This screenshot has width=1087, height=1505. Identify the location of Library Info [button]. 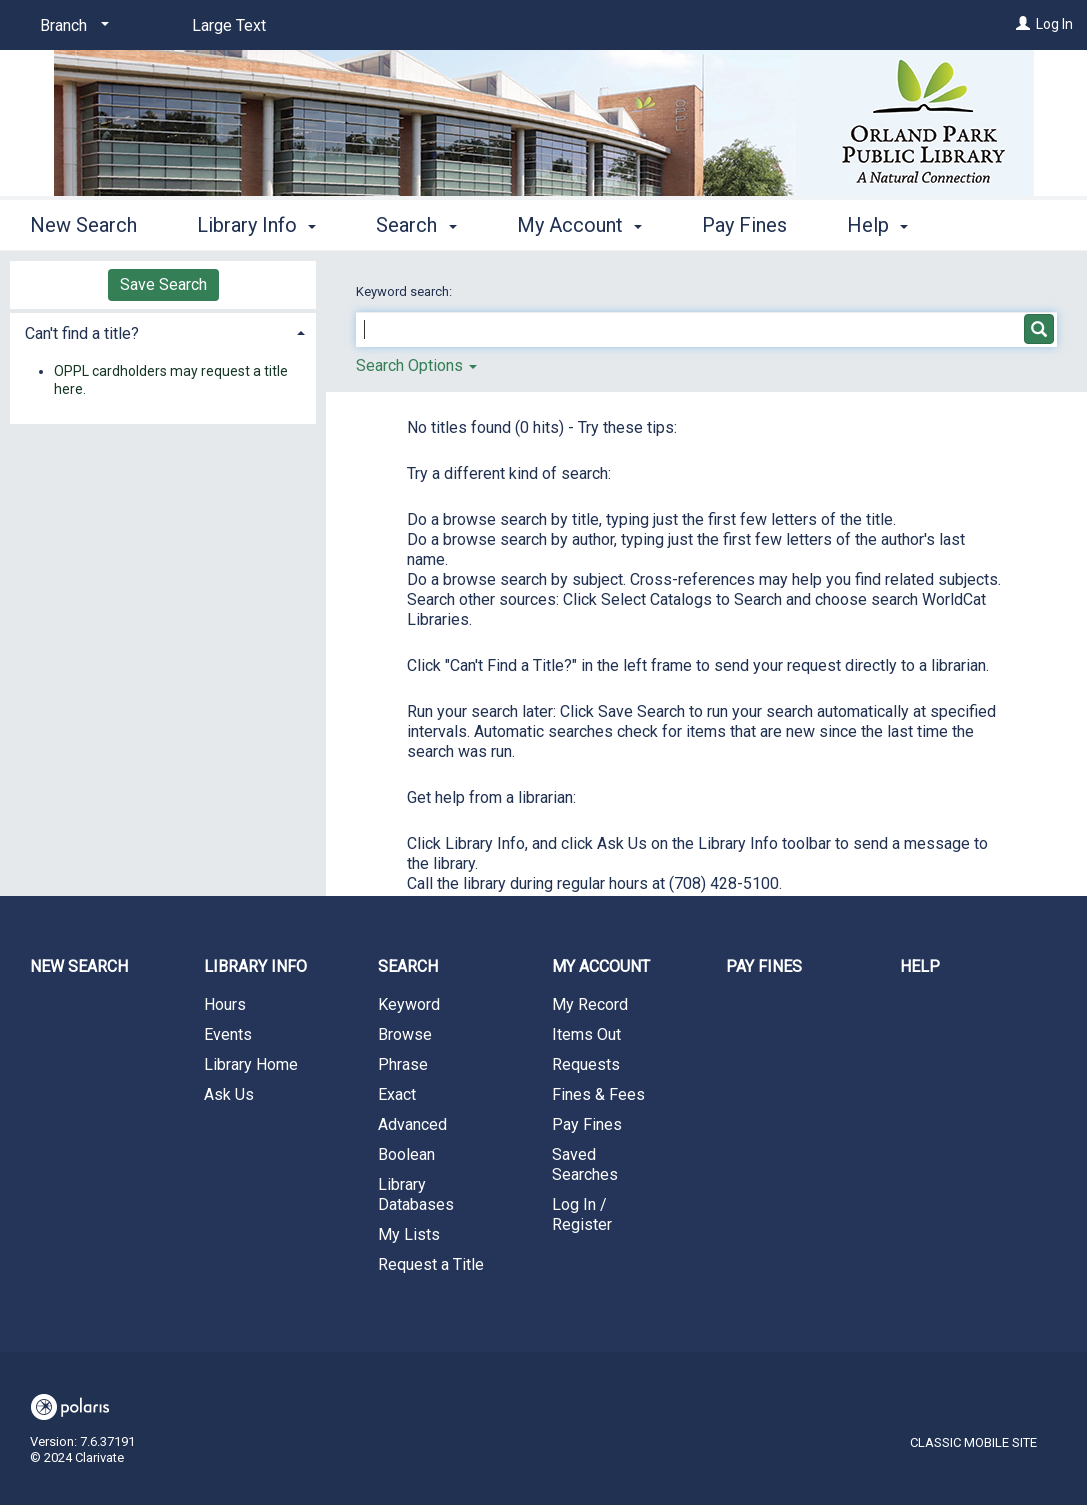
(256, 222).